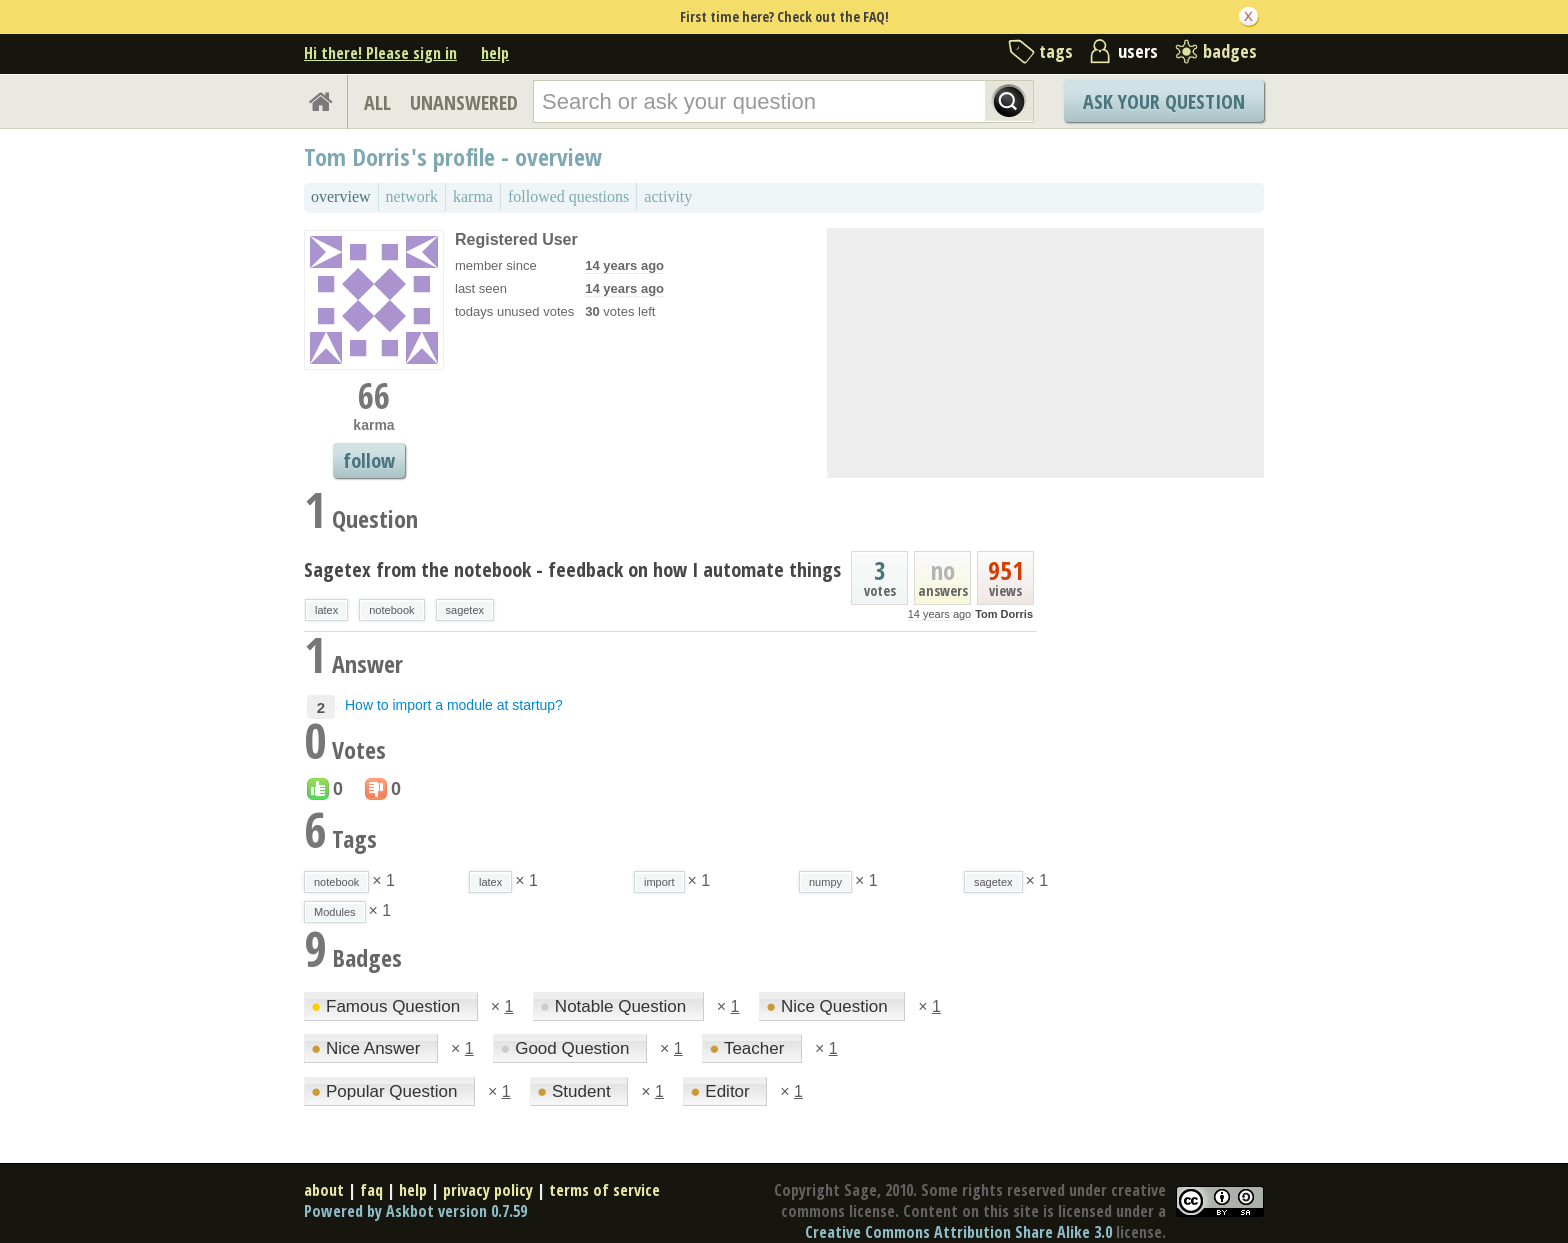 The width and height of the screenshot is (1568, 1243). I want to click on sagetex, so click(465, 610).